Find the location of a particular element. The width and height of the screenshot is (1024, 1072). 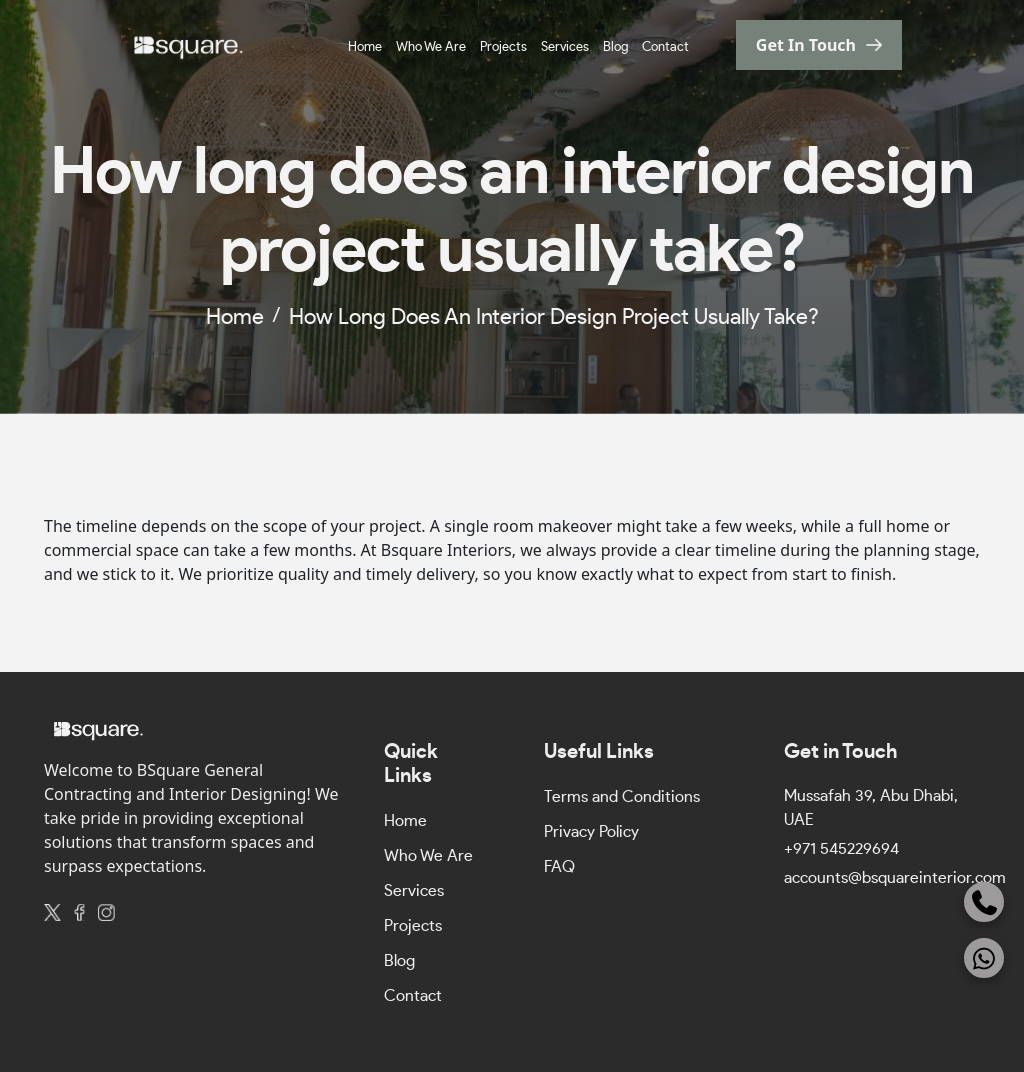

Contact is located at coordinates (665, 47).